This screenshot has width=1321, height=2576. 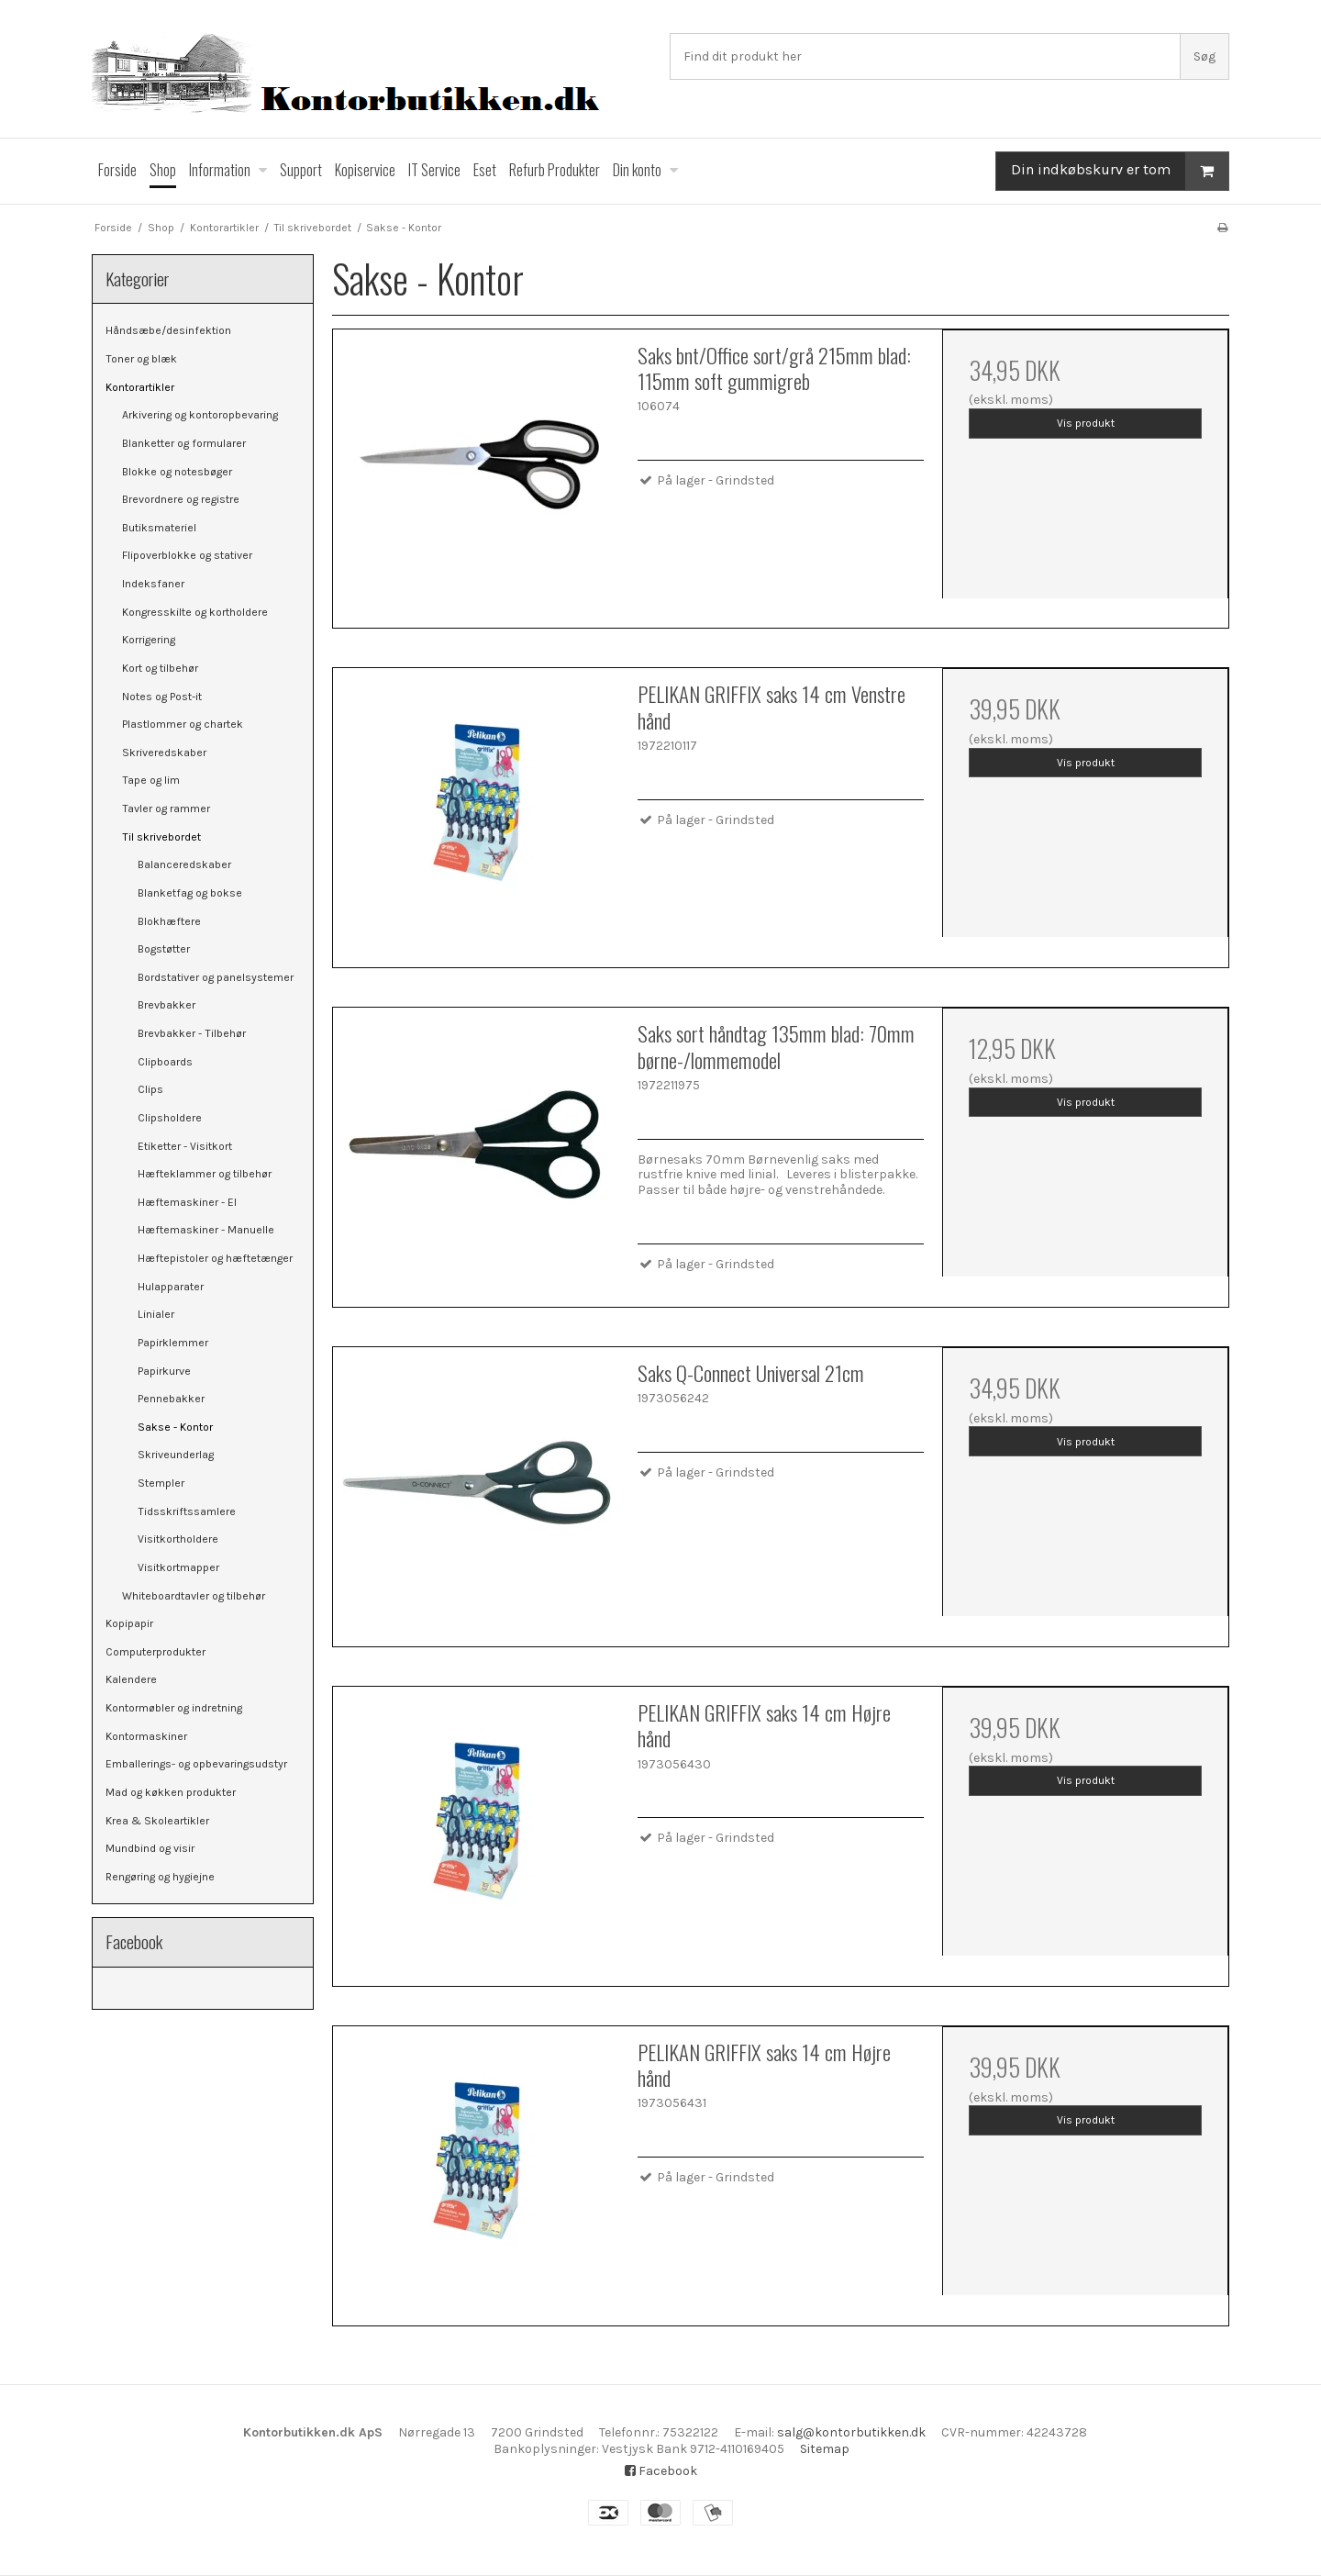 What do you see at coordinates (824, 2449) in the screenshot?
I see `Sitemap` at bounding box center [824, 2449].